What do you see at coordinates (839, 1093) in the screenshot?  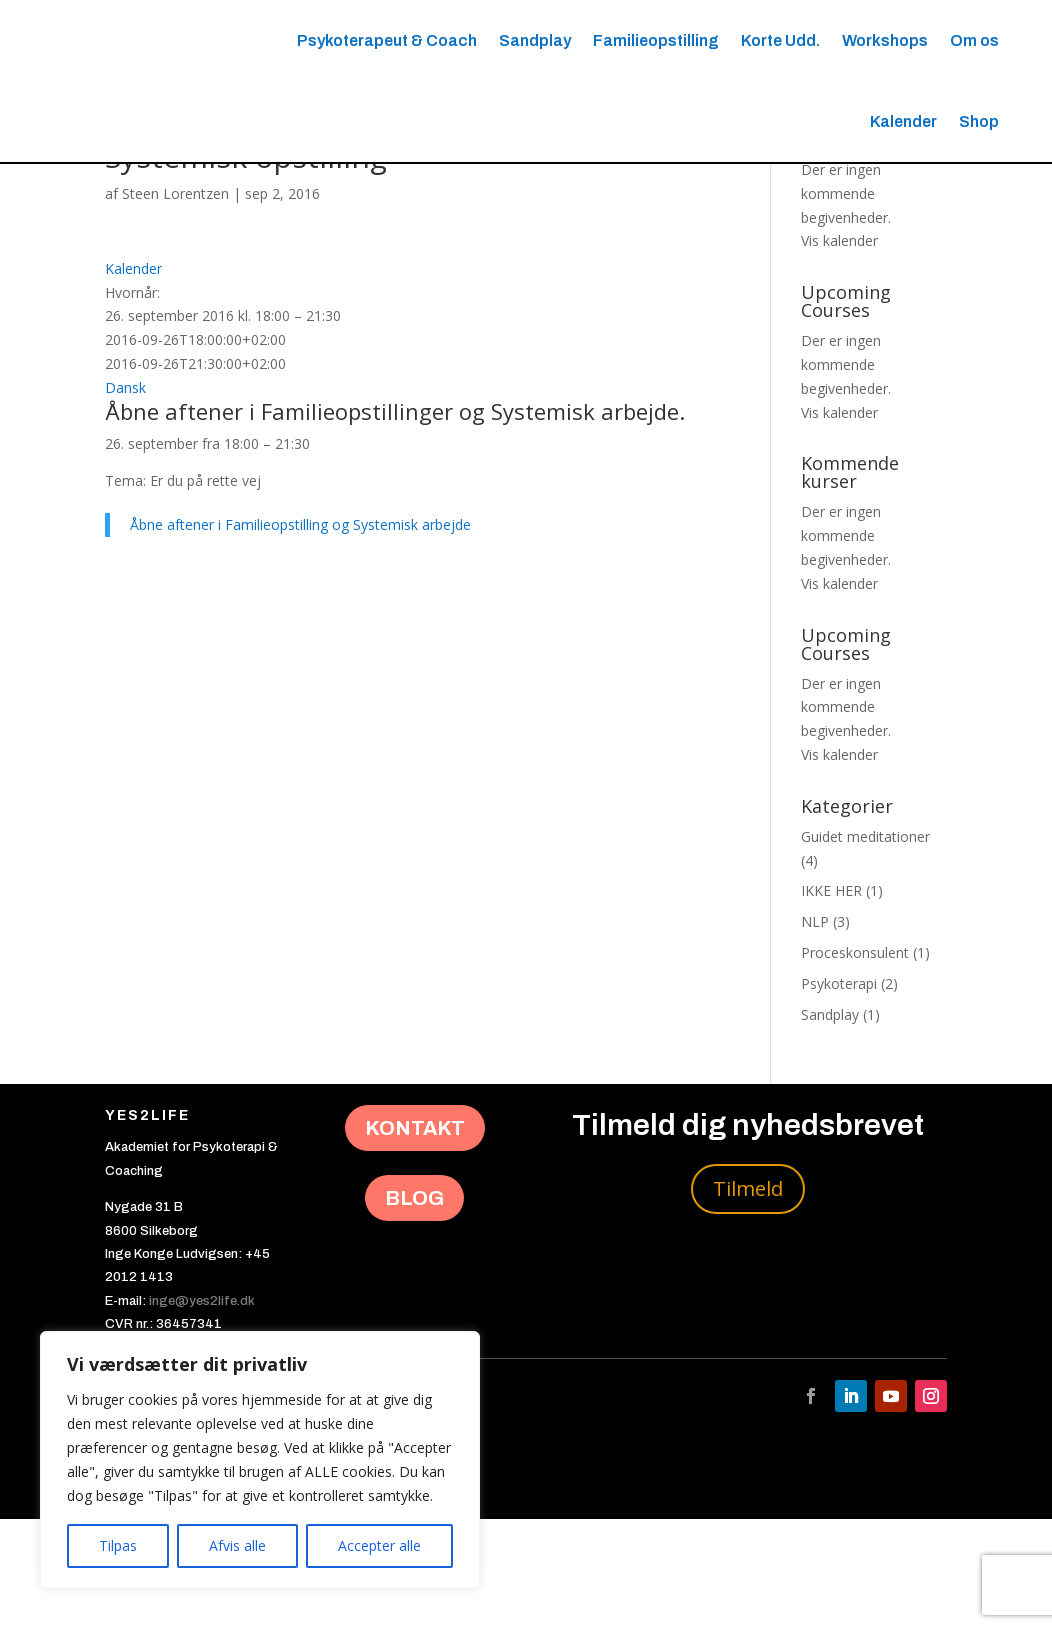 I see `Psykoterapi` at bounding box center [839, 1093].